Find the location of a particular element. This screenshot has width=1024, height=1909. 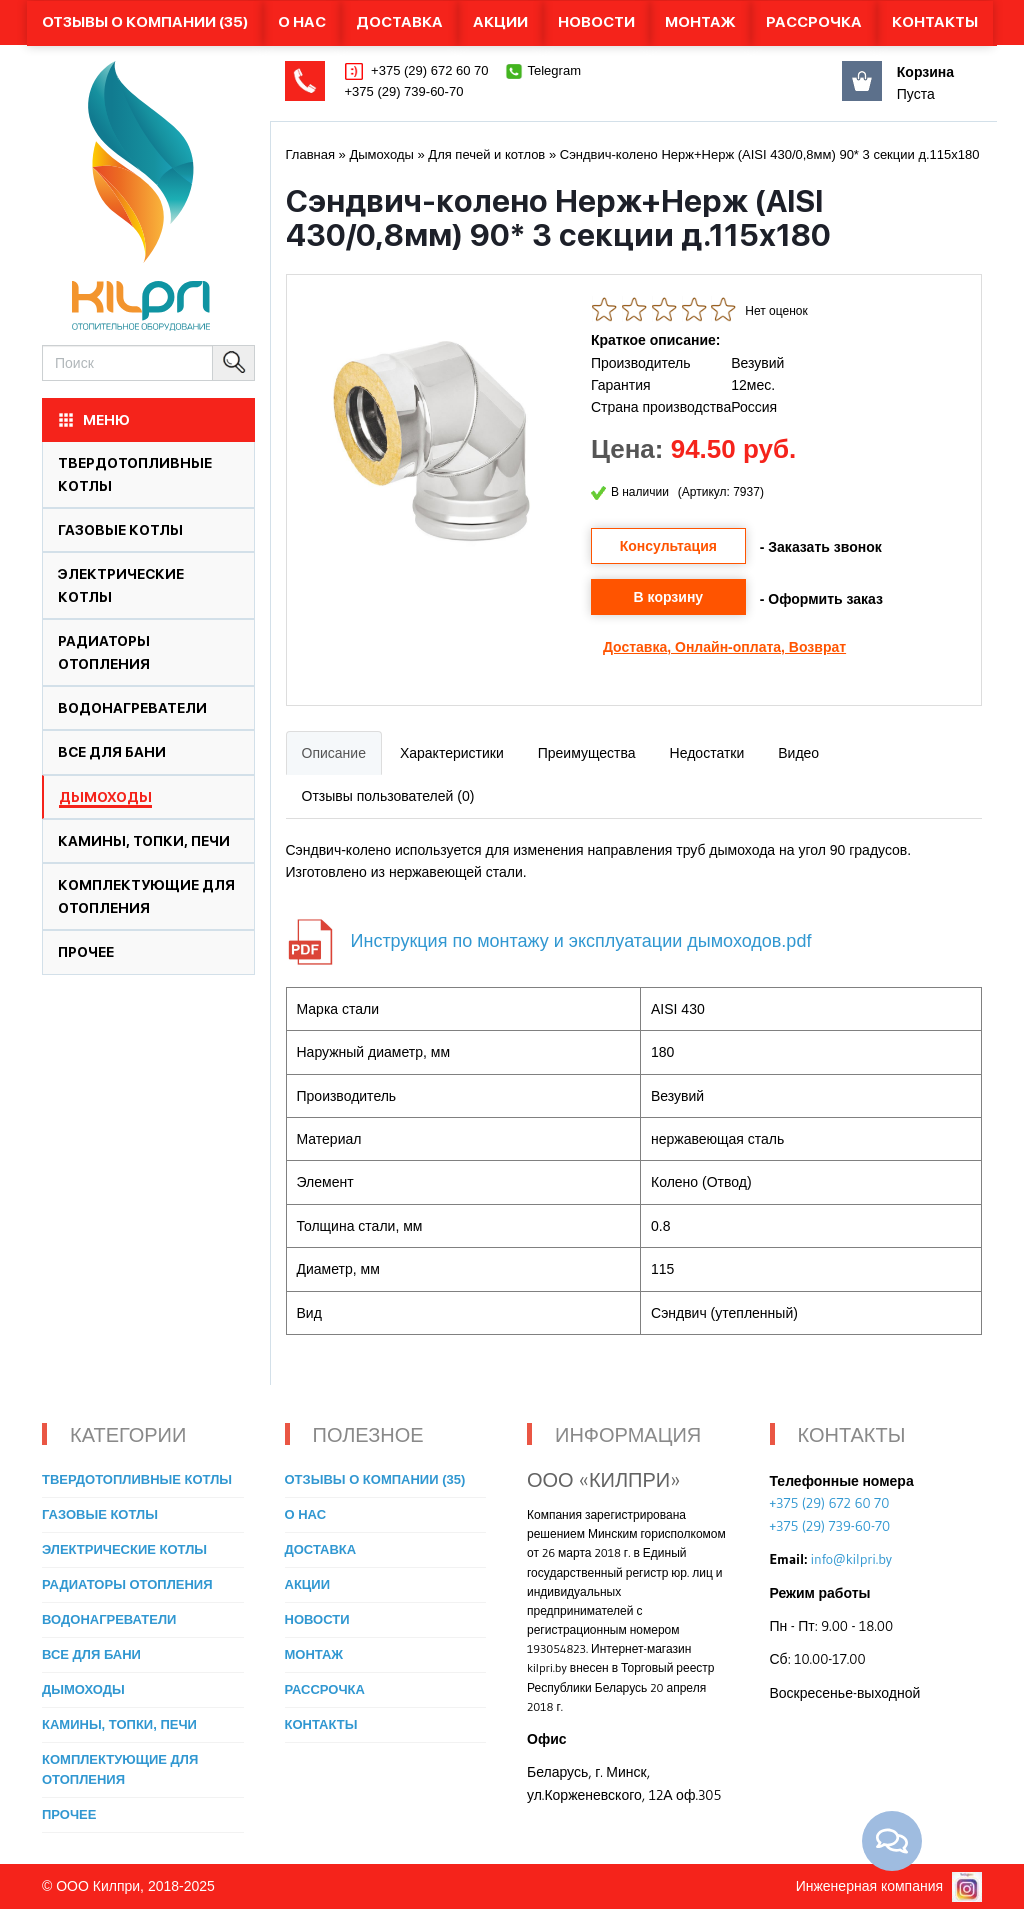

Описание is located at coordinates (334, 753).